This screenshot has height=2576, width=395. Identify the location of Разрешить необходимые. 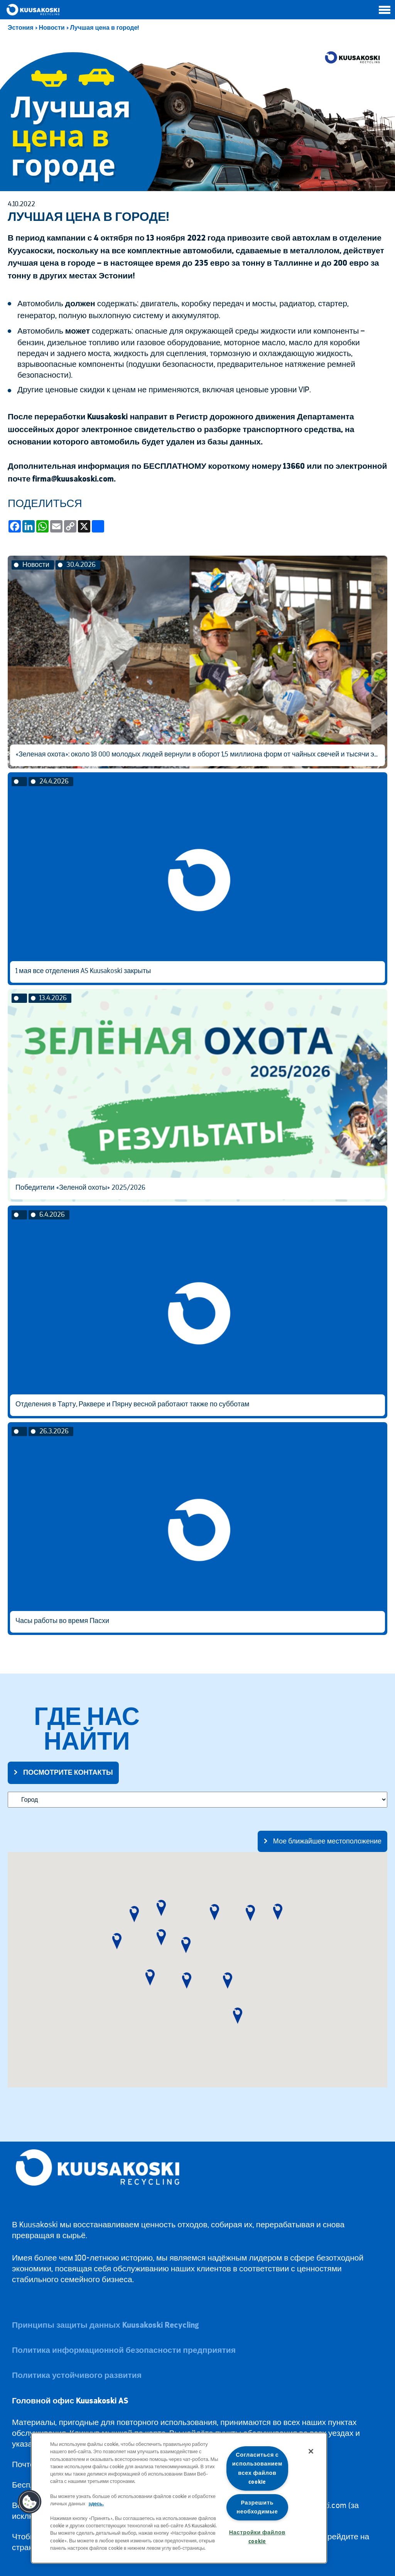
(257, 2507).